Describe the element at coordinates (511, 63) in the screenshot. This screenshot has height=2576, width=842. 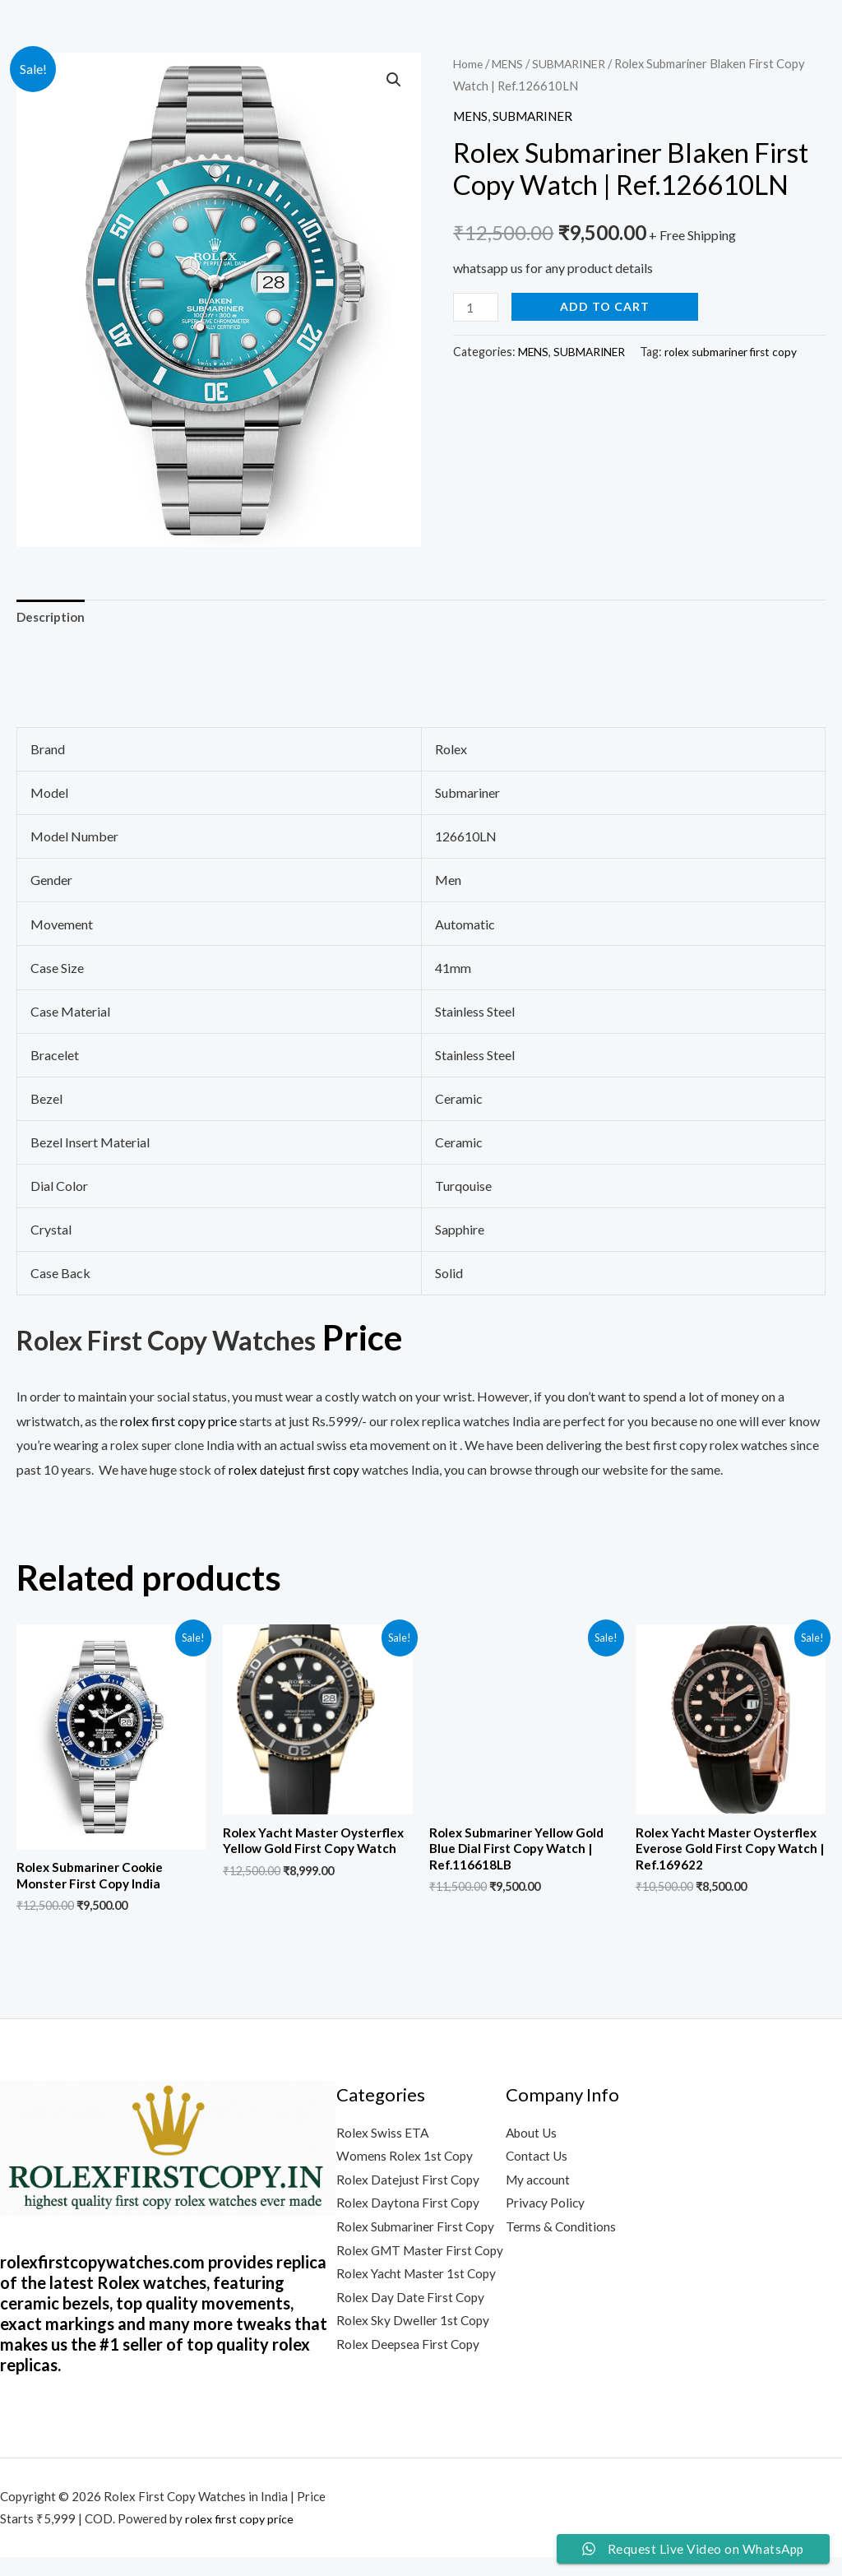
I see `MENS` at that location.